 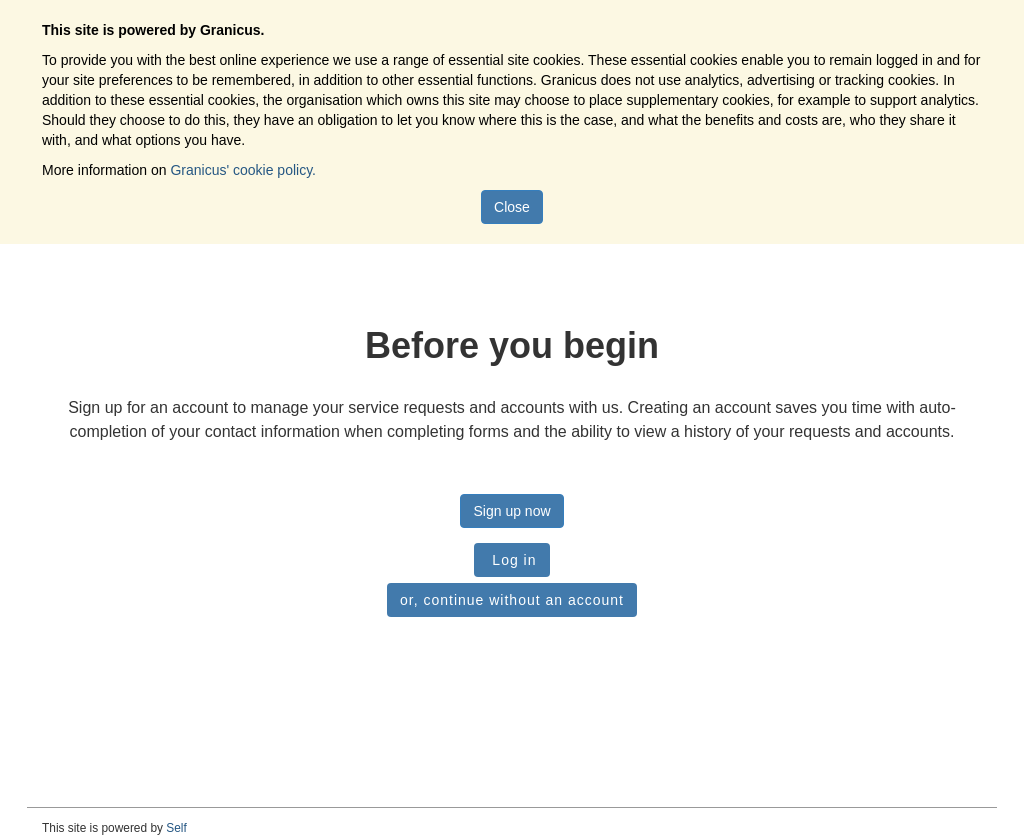 I want to click on Granicus' cookie policy., so click(x=243, y=170).